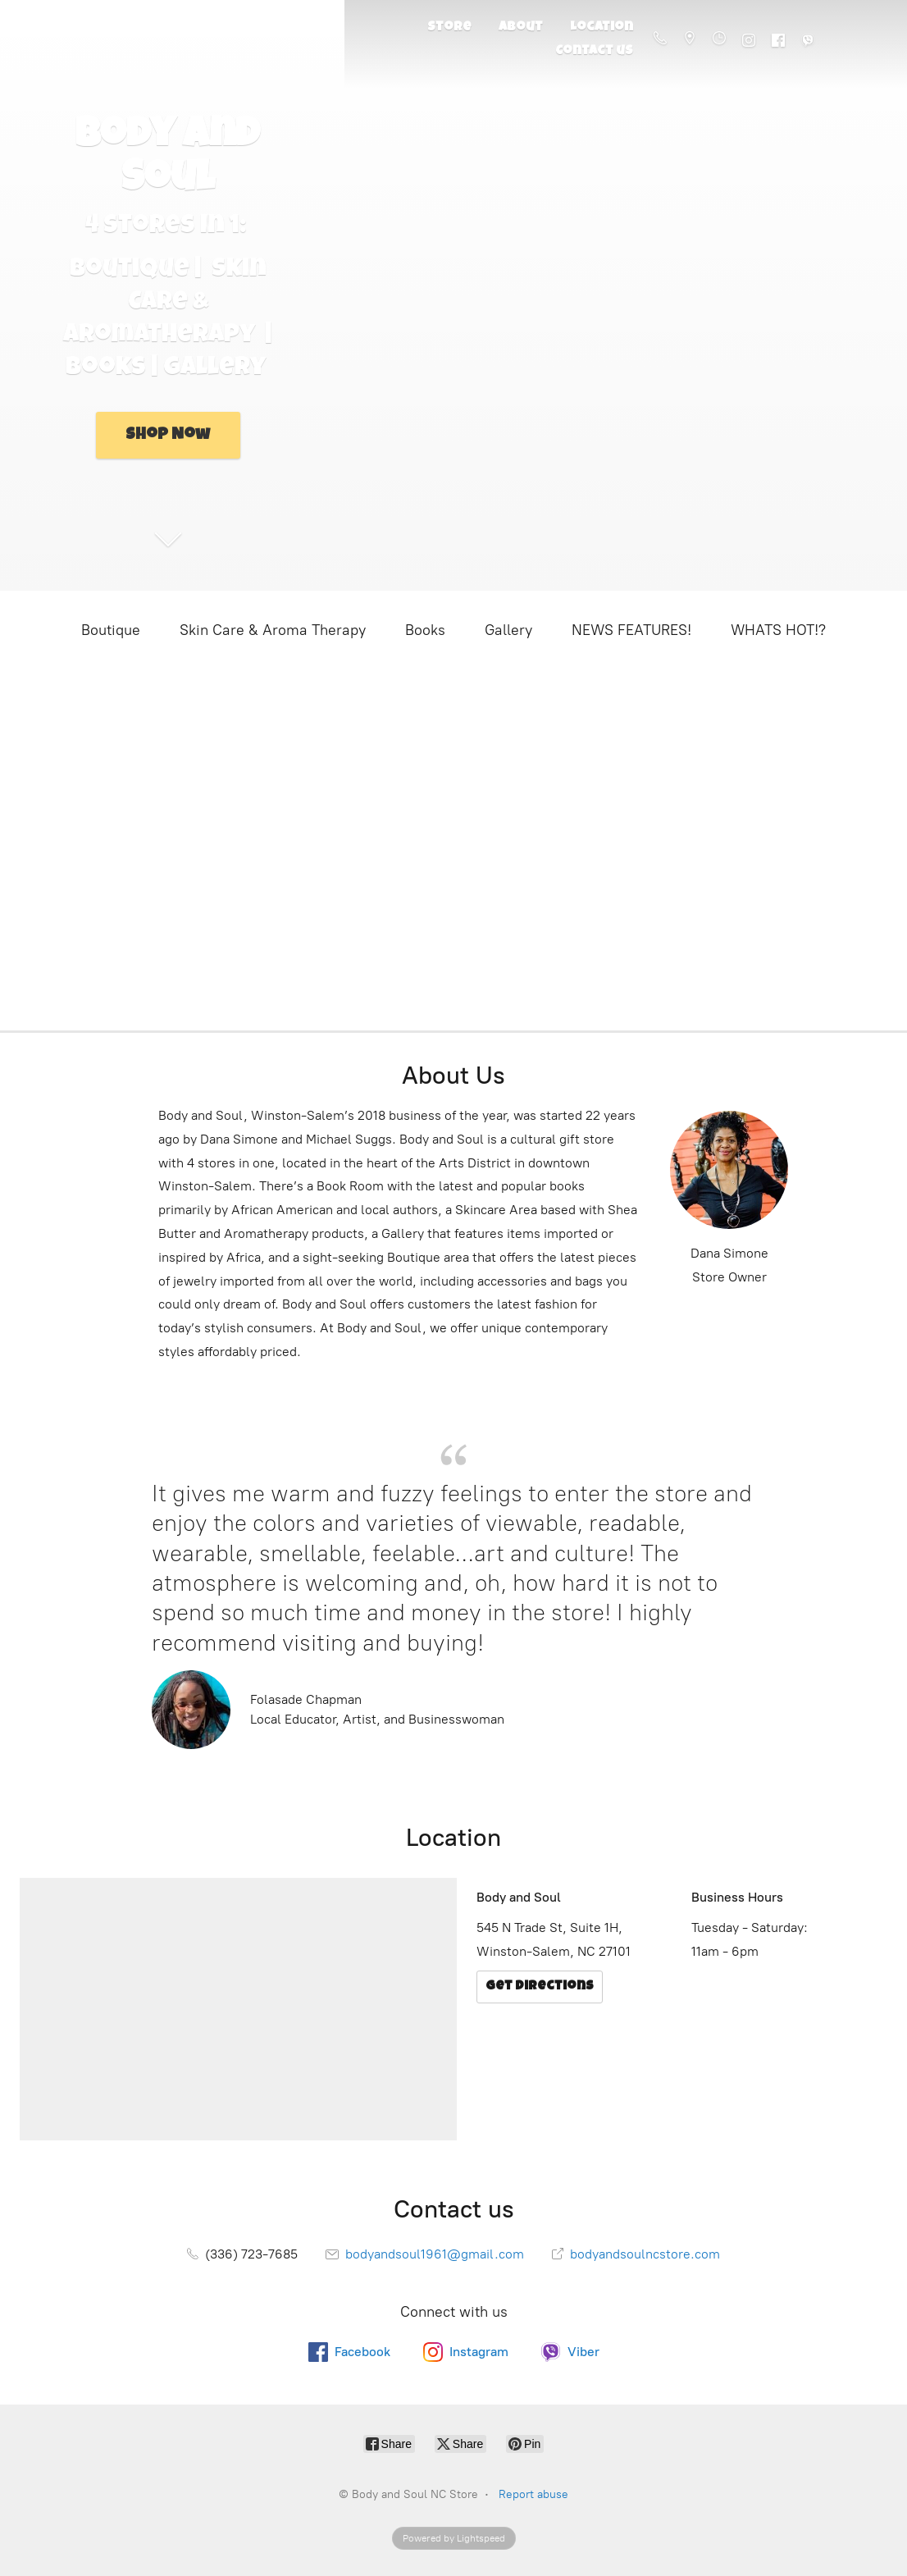 The width and height of the screenshot is (907, 2576). I want to click on Boutique, so click(110, 630).